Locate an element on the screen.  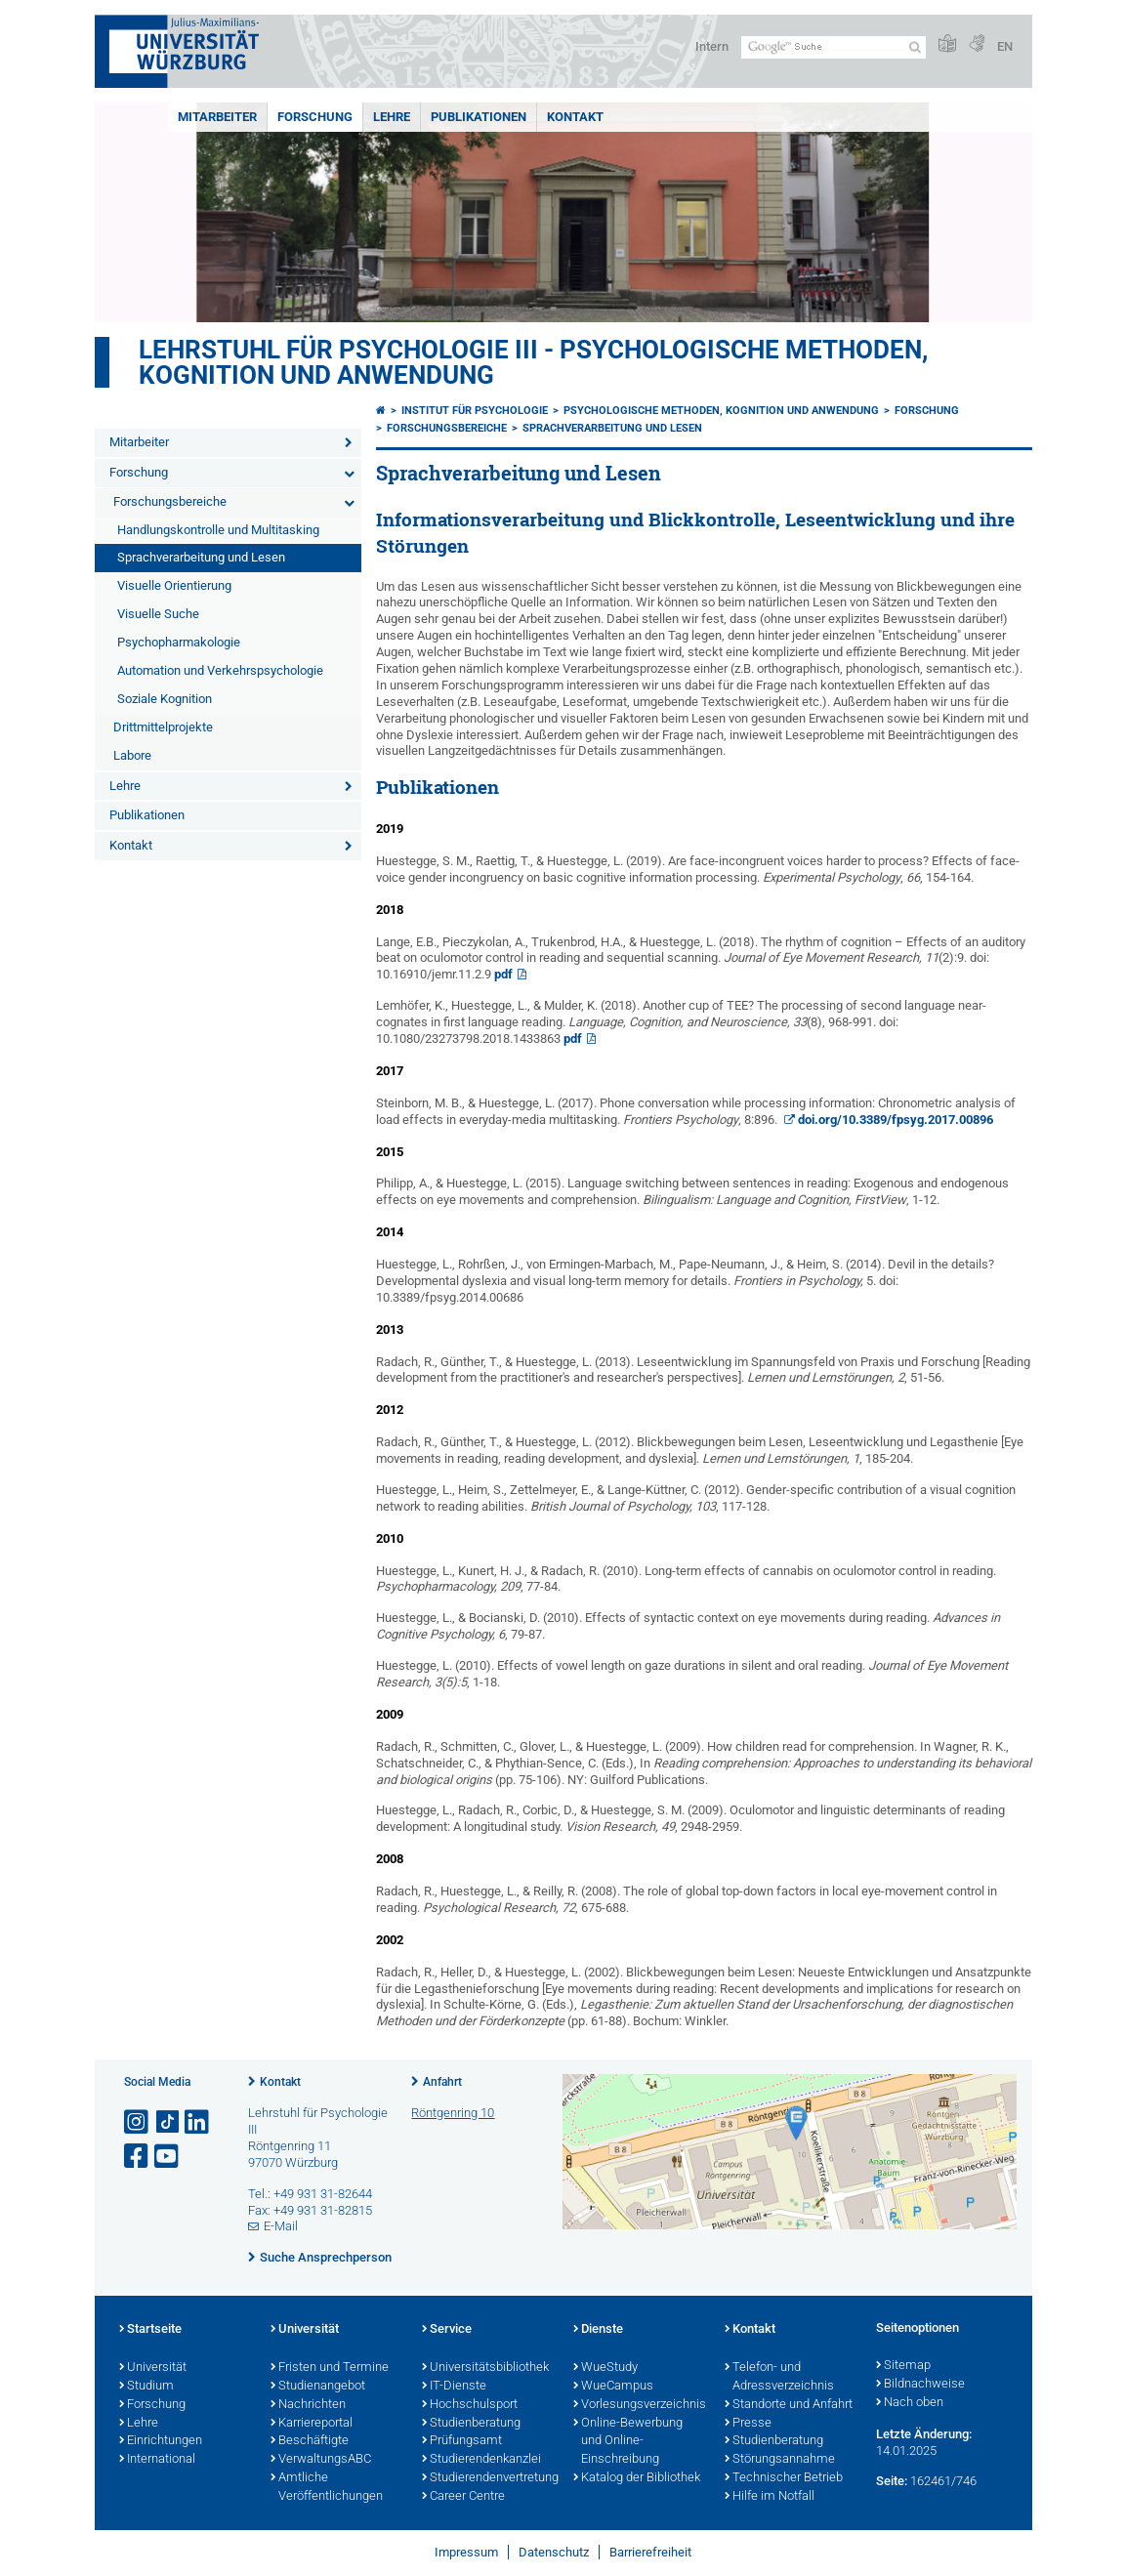
Studierendenkanzlei is located at coordinates (481, 2460).